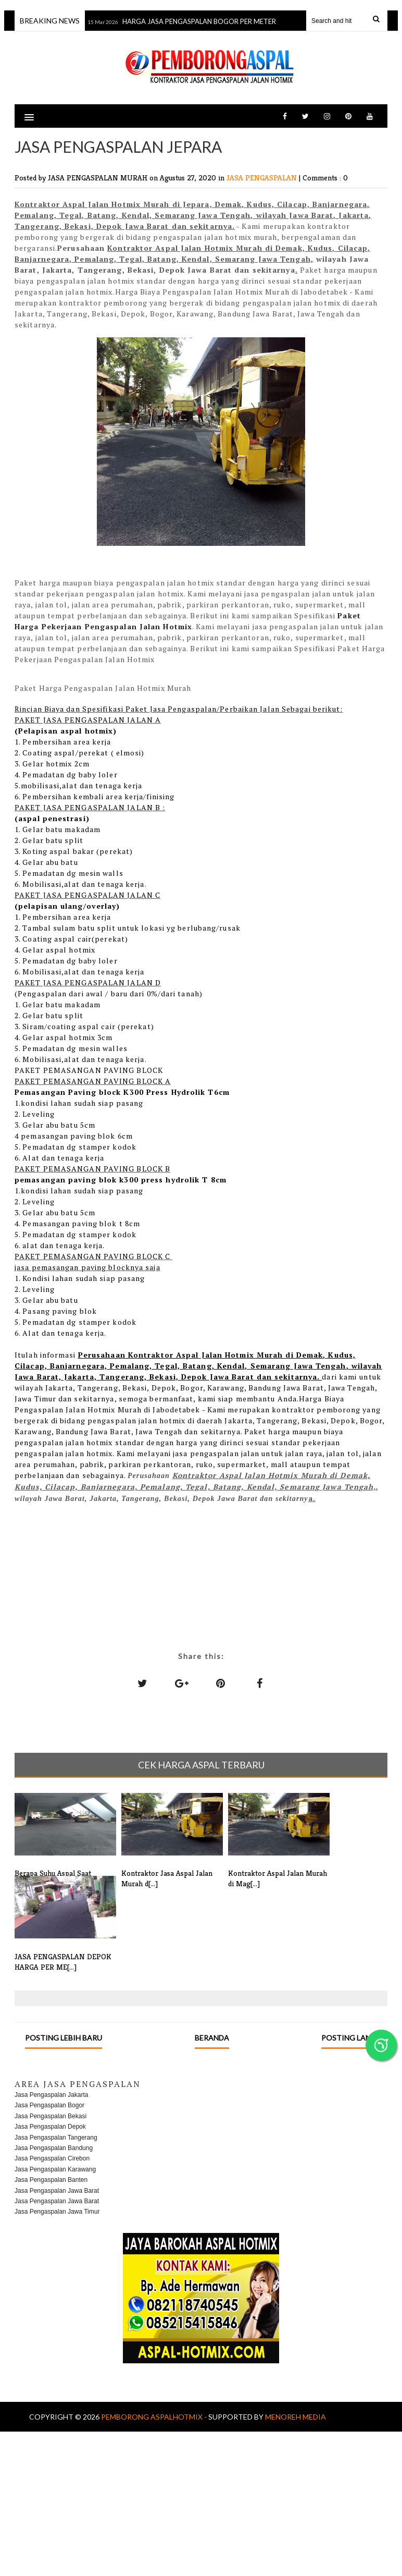 Image resolution: width=402 pixels, height=2576 pixels. I want to click on Jasa Pengaspalan Jakarta, so click(51, 2094).